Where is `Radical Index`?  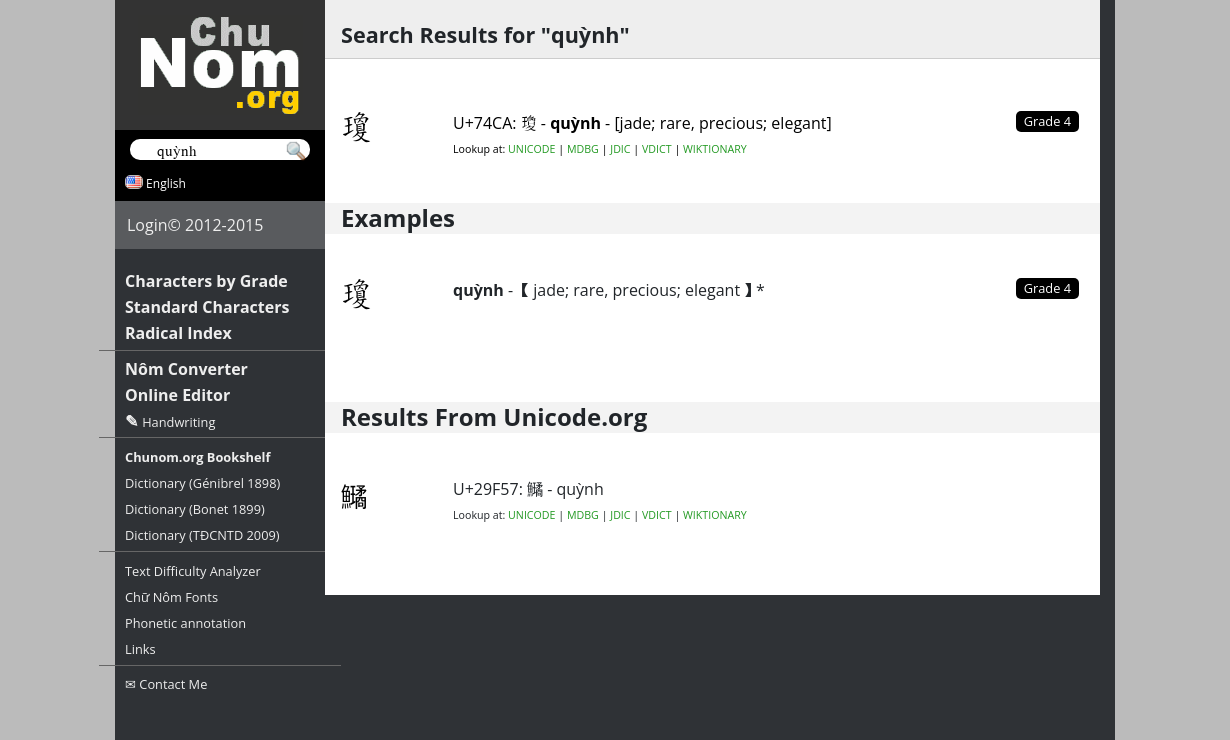 Radical Index is located at coordinates (178, 333).